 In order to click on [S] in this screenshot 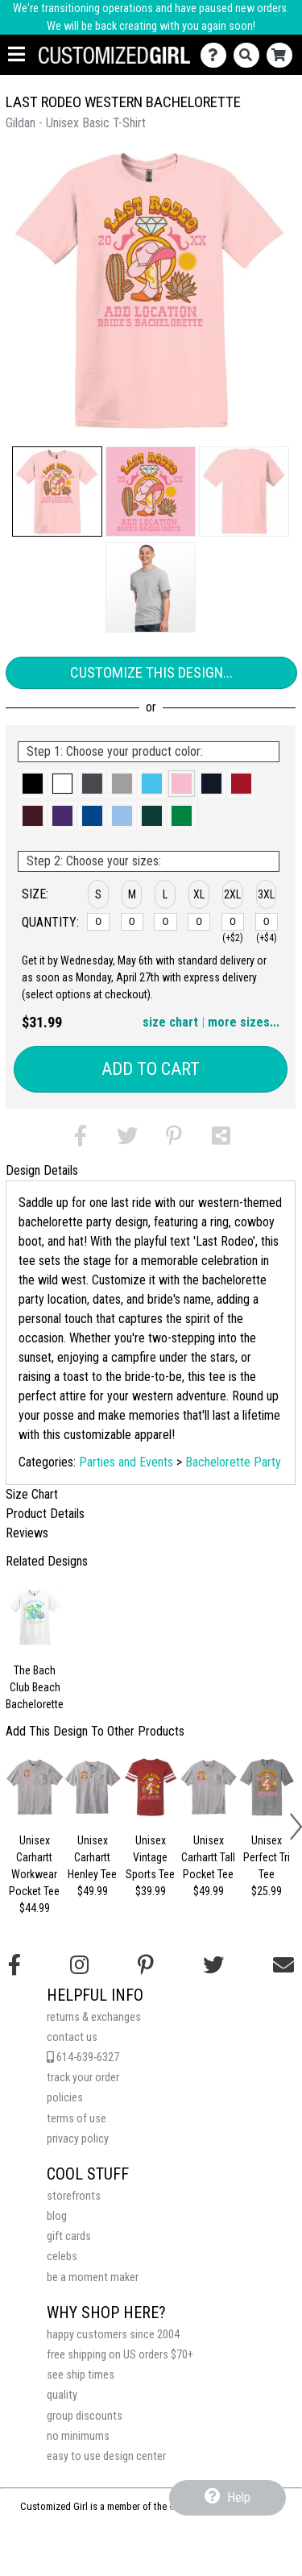, I will do `click(98, 922)`.